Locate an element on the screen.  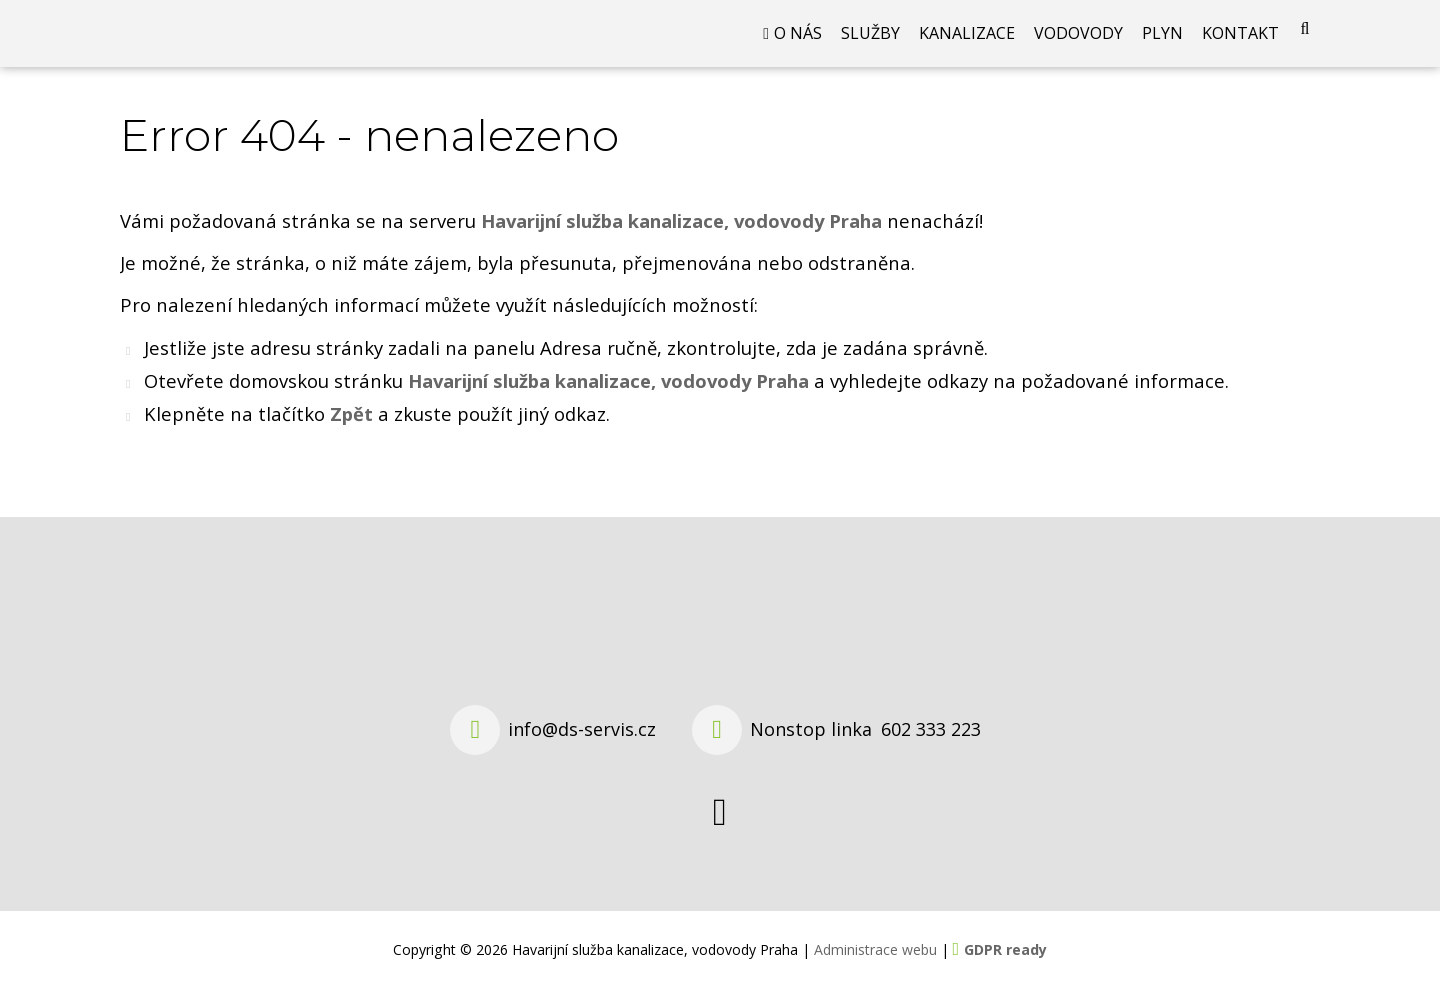
Plyn is located at coordinates (1162, 45).